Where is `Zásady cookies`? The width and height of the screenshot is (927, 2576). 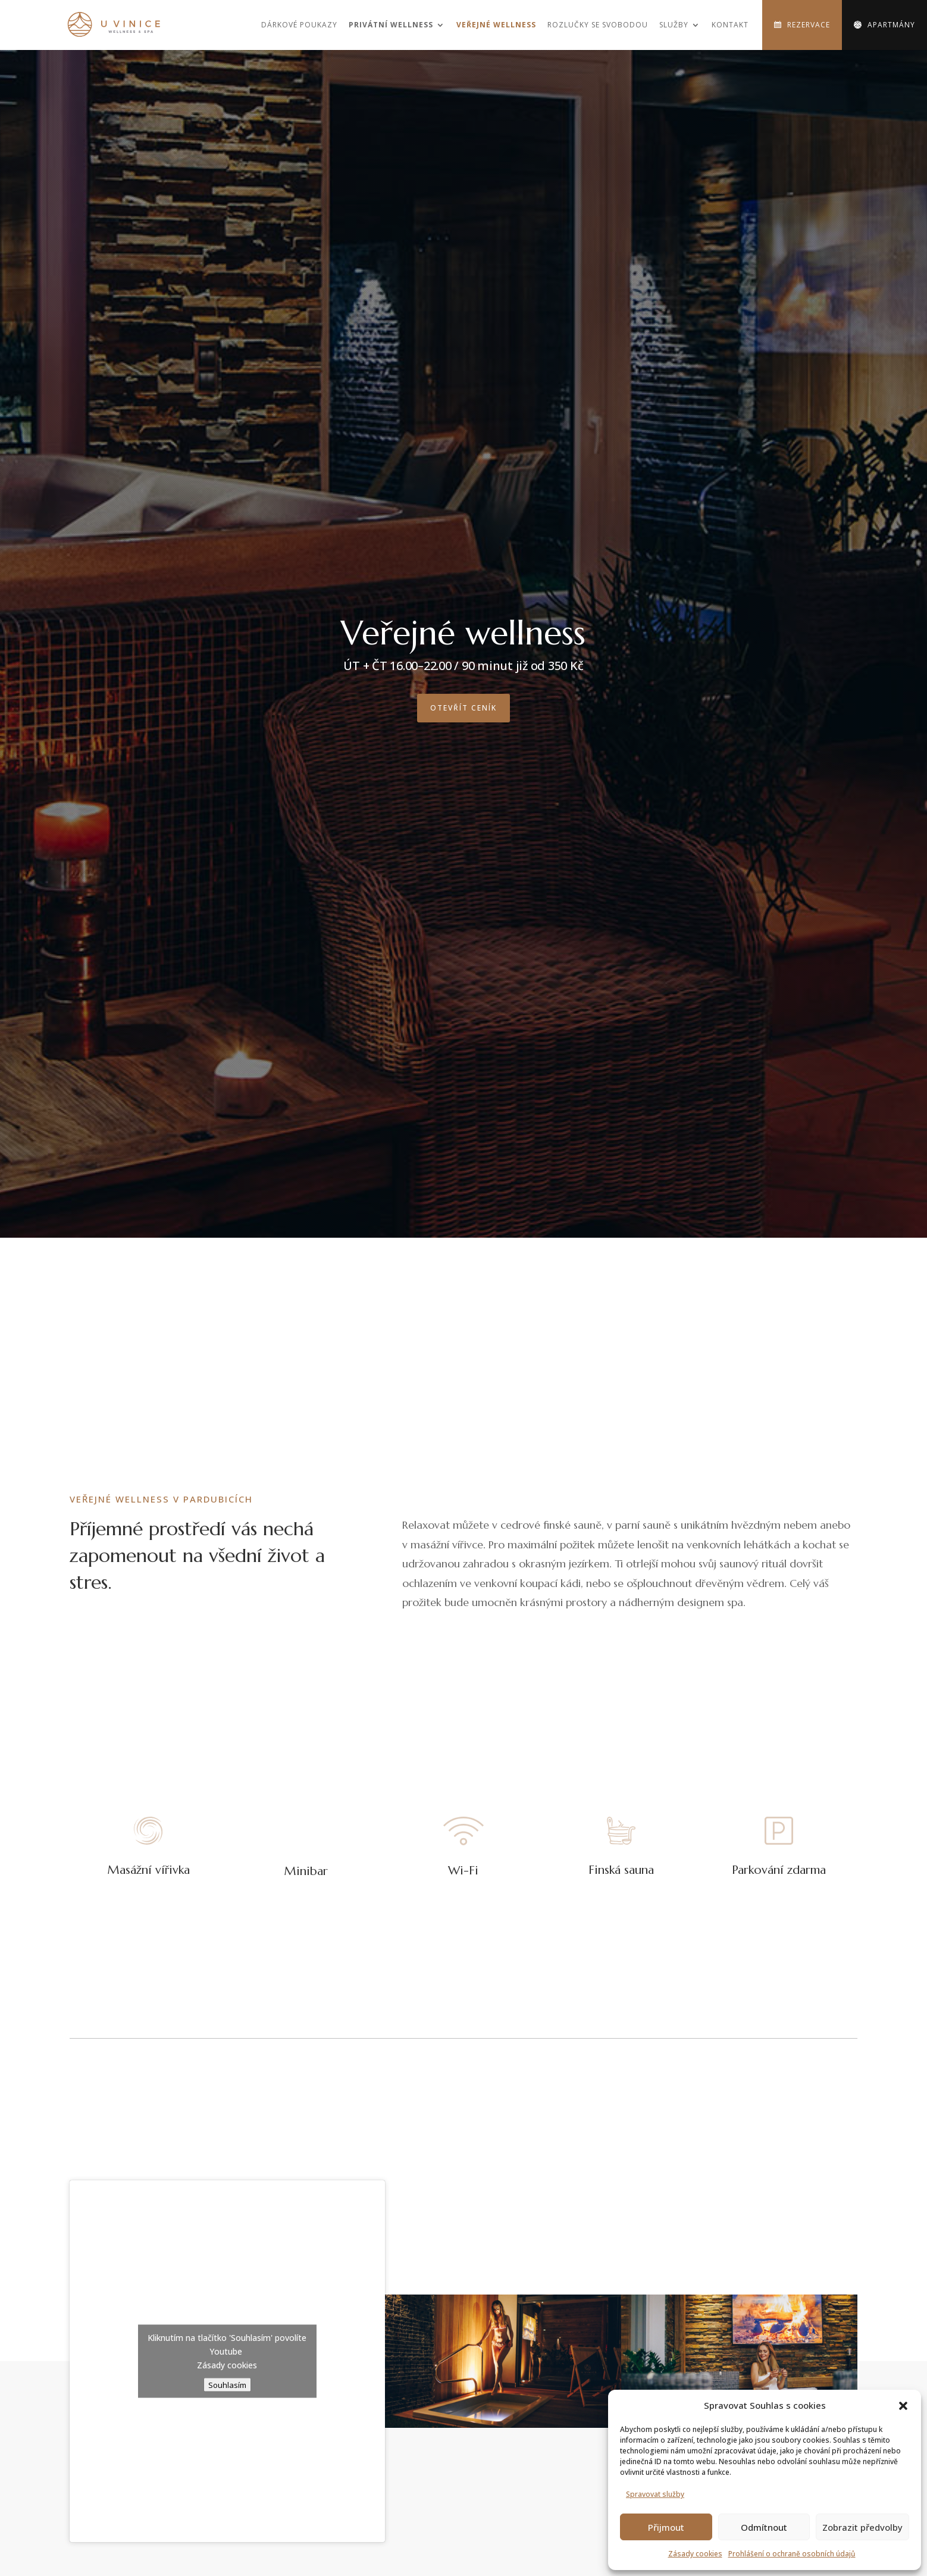
Zásady cookies is located at coordinates (695, 2554).